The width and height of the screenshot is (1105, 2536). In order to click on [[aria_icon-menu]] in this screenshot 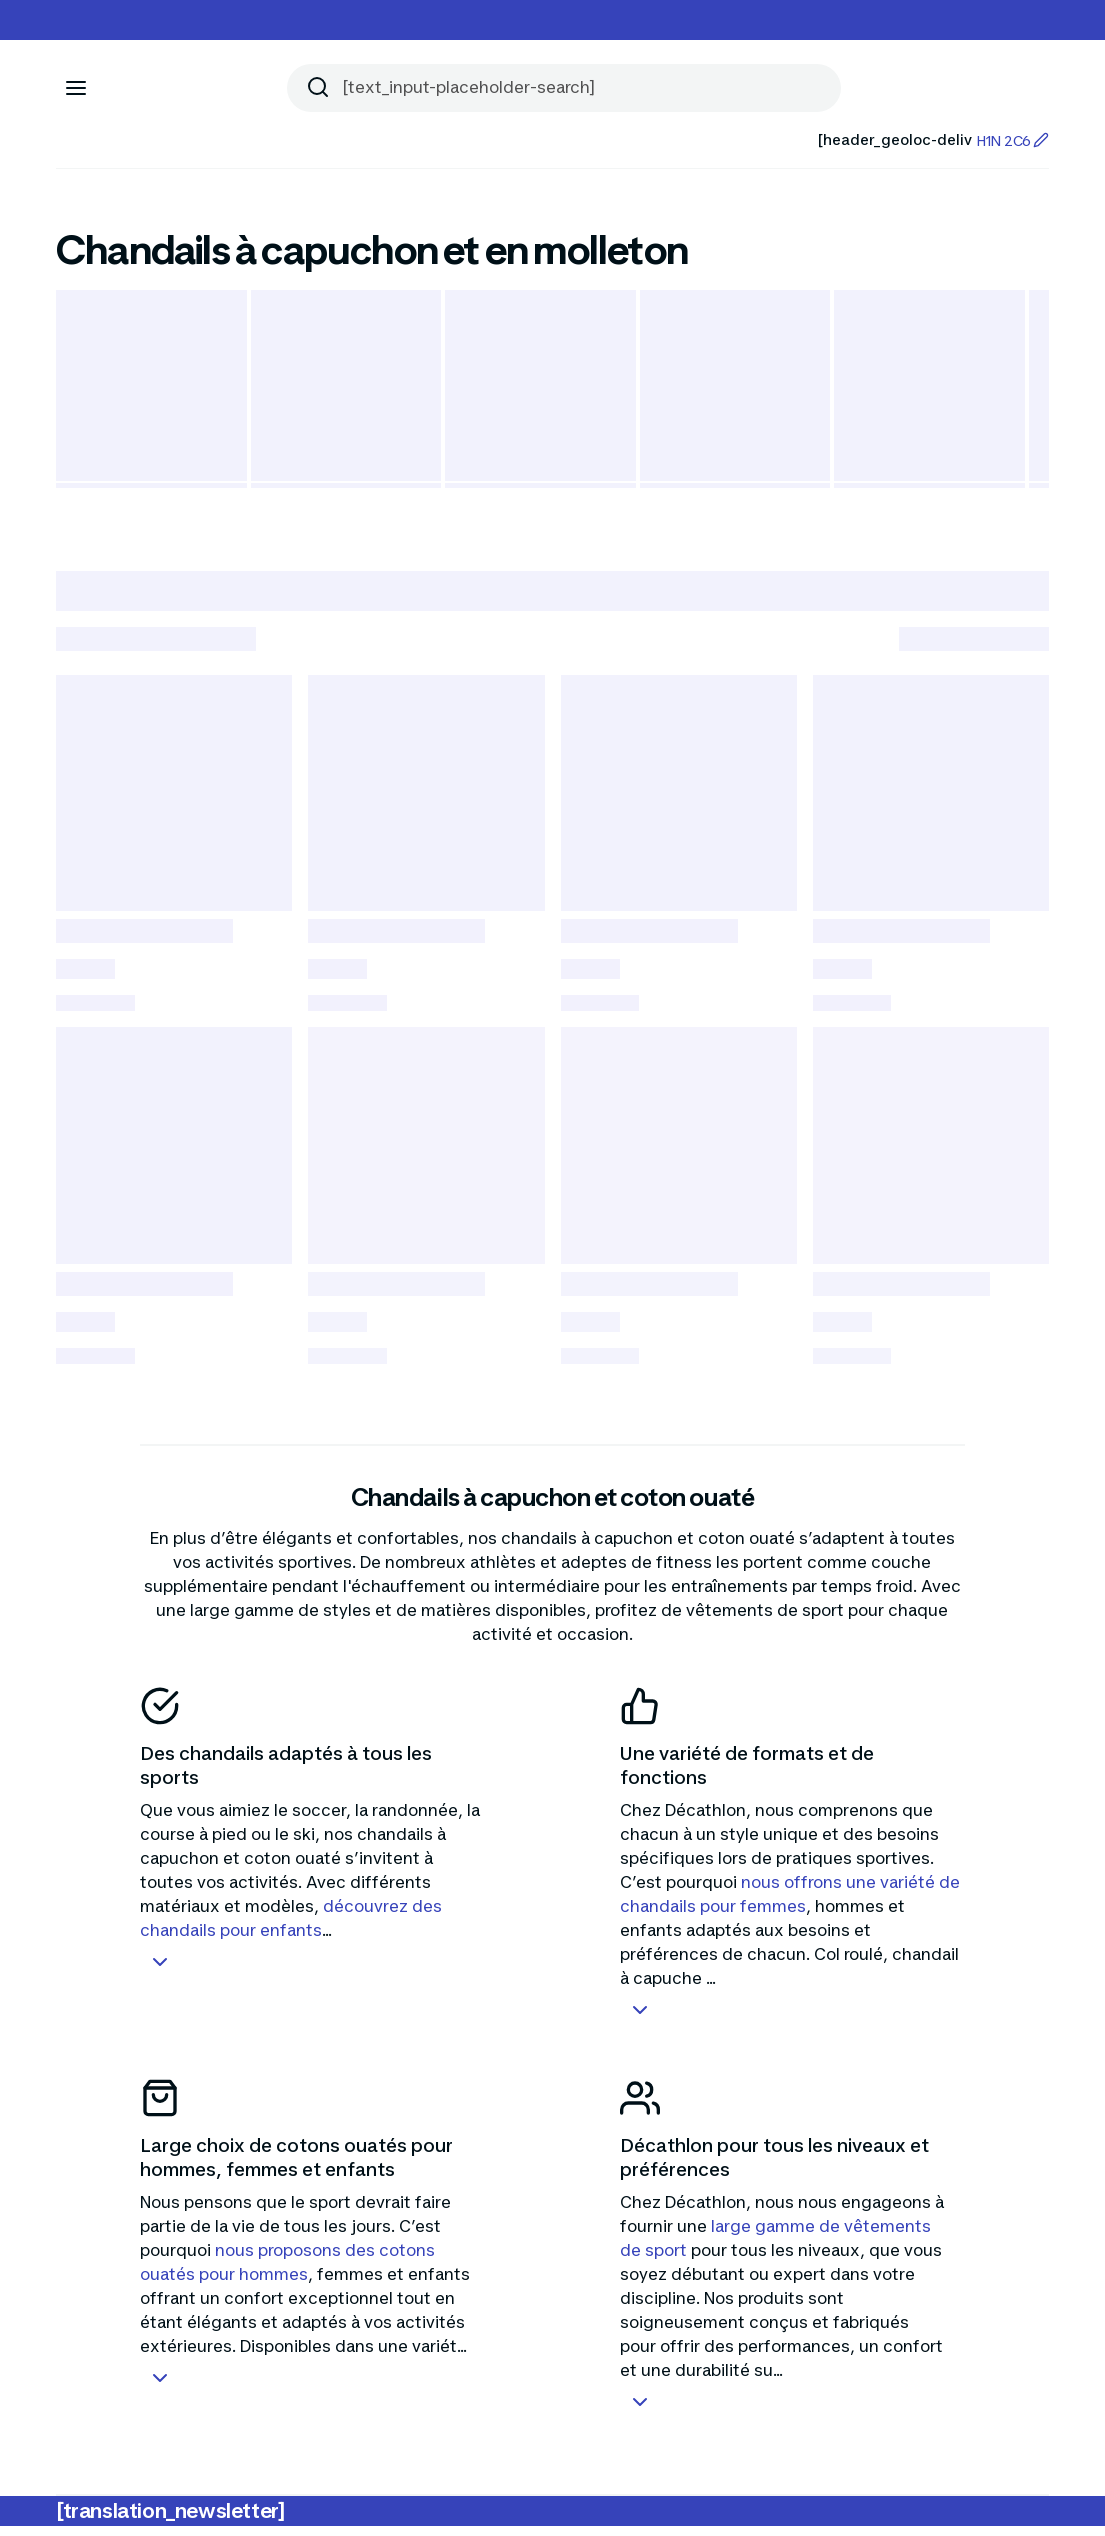, I will do `click(76, 88)`.